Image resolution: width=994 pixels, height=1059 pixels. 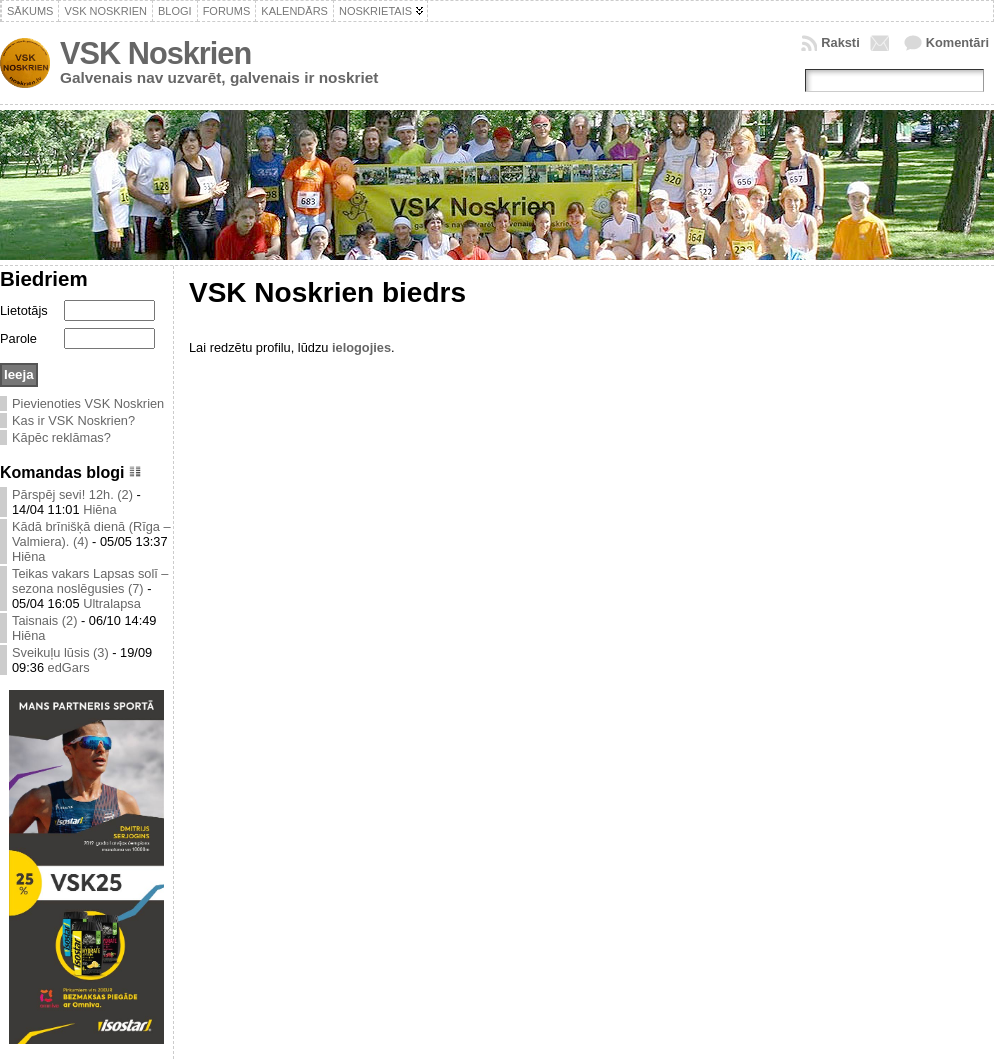 I want to click on VSK Noskrien, so click(x=155, y=53).